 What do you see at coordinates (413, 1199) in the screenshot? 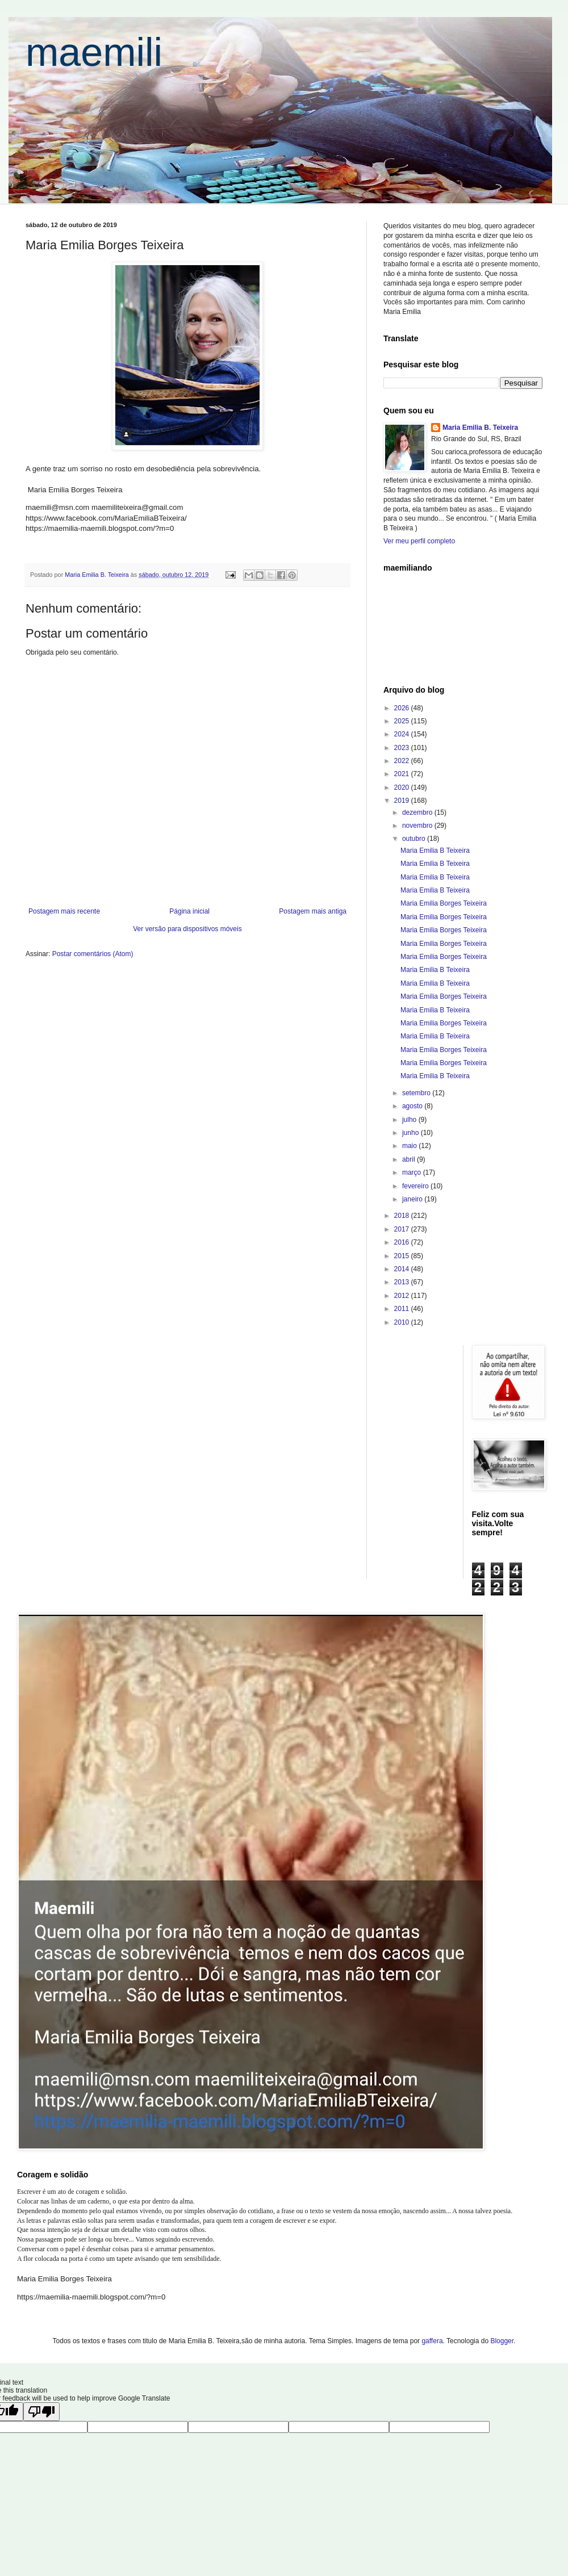
I see `janeiro` at bounding box center [413, 1199].